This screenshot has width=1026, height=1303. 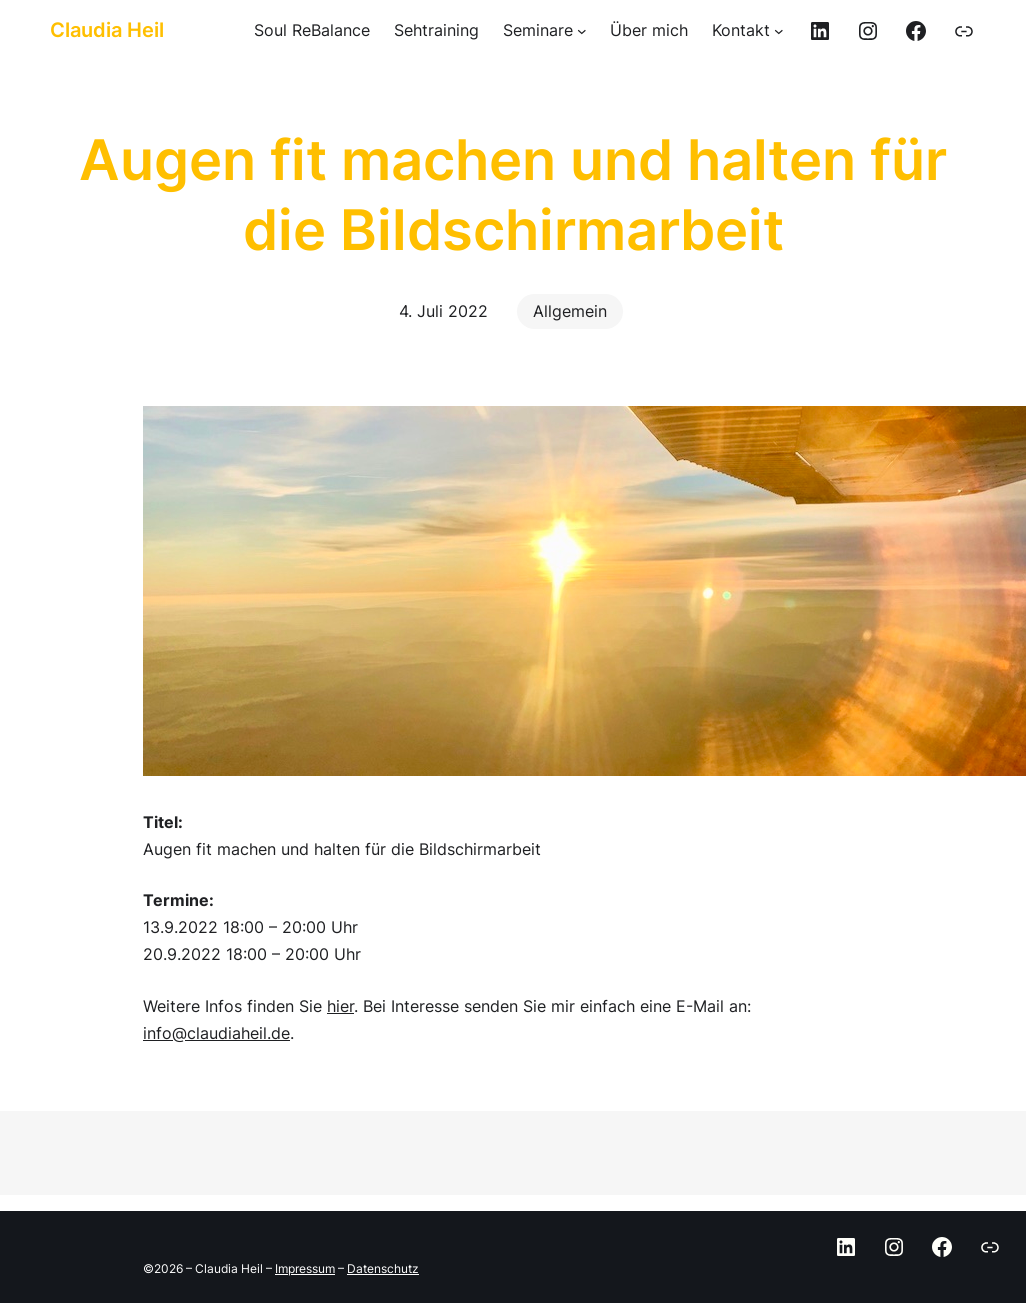 What do you see at coordinates (383, 1268) in the screenshot?
I see `Datenschutz` at bounding box center [383, 1268].